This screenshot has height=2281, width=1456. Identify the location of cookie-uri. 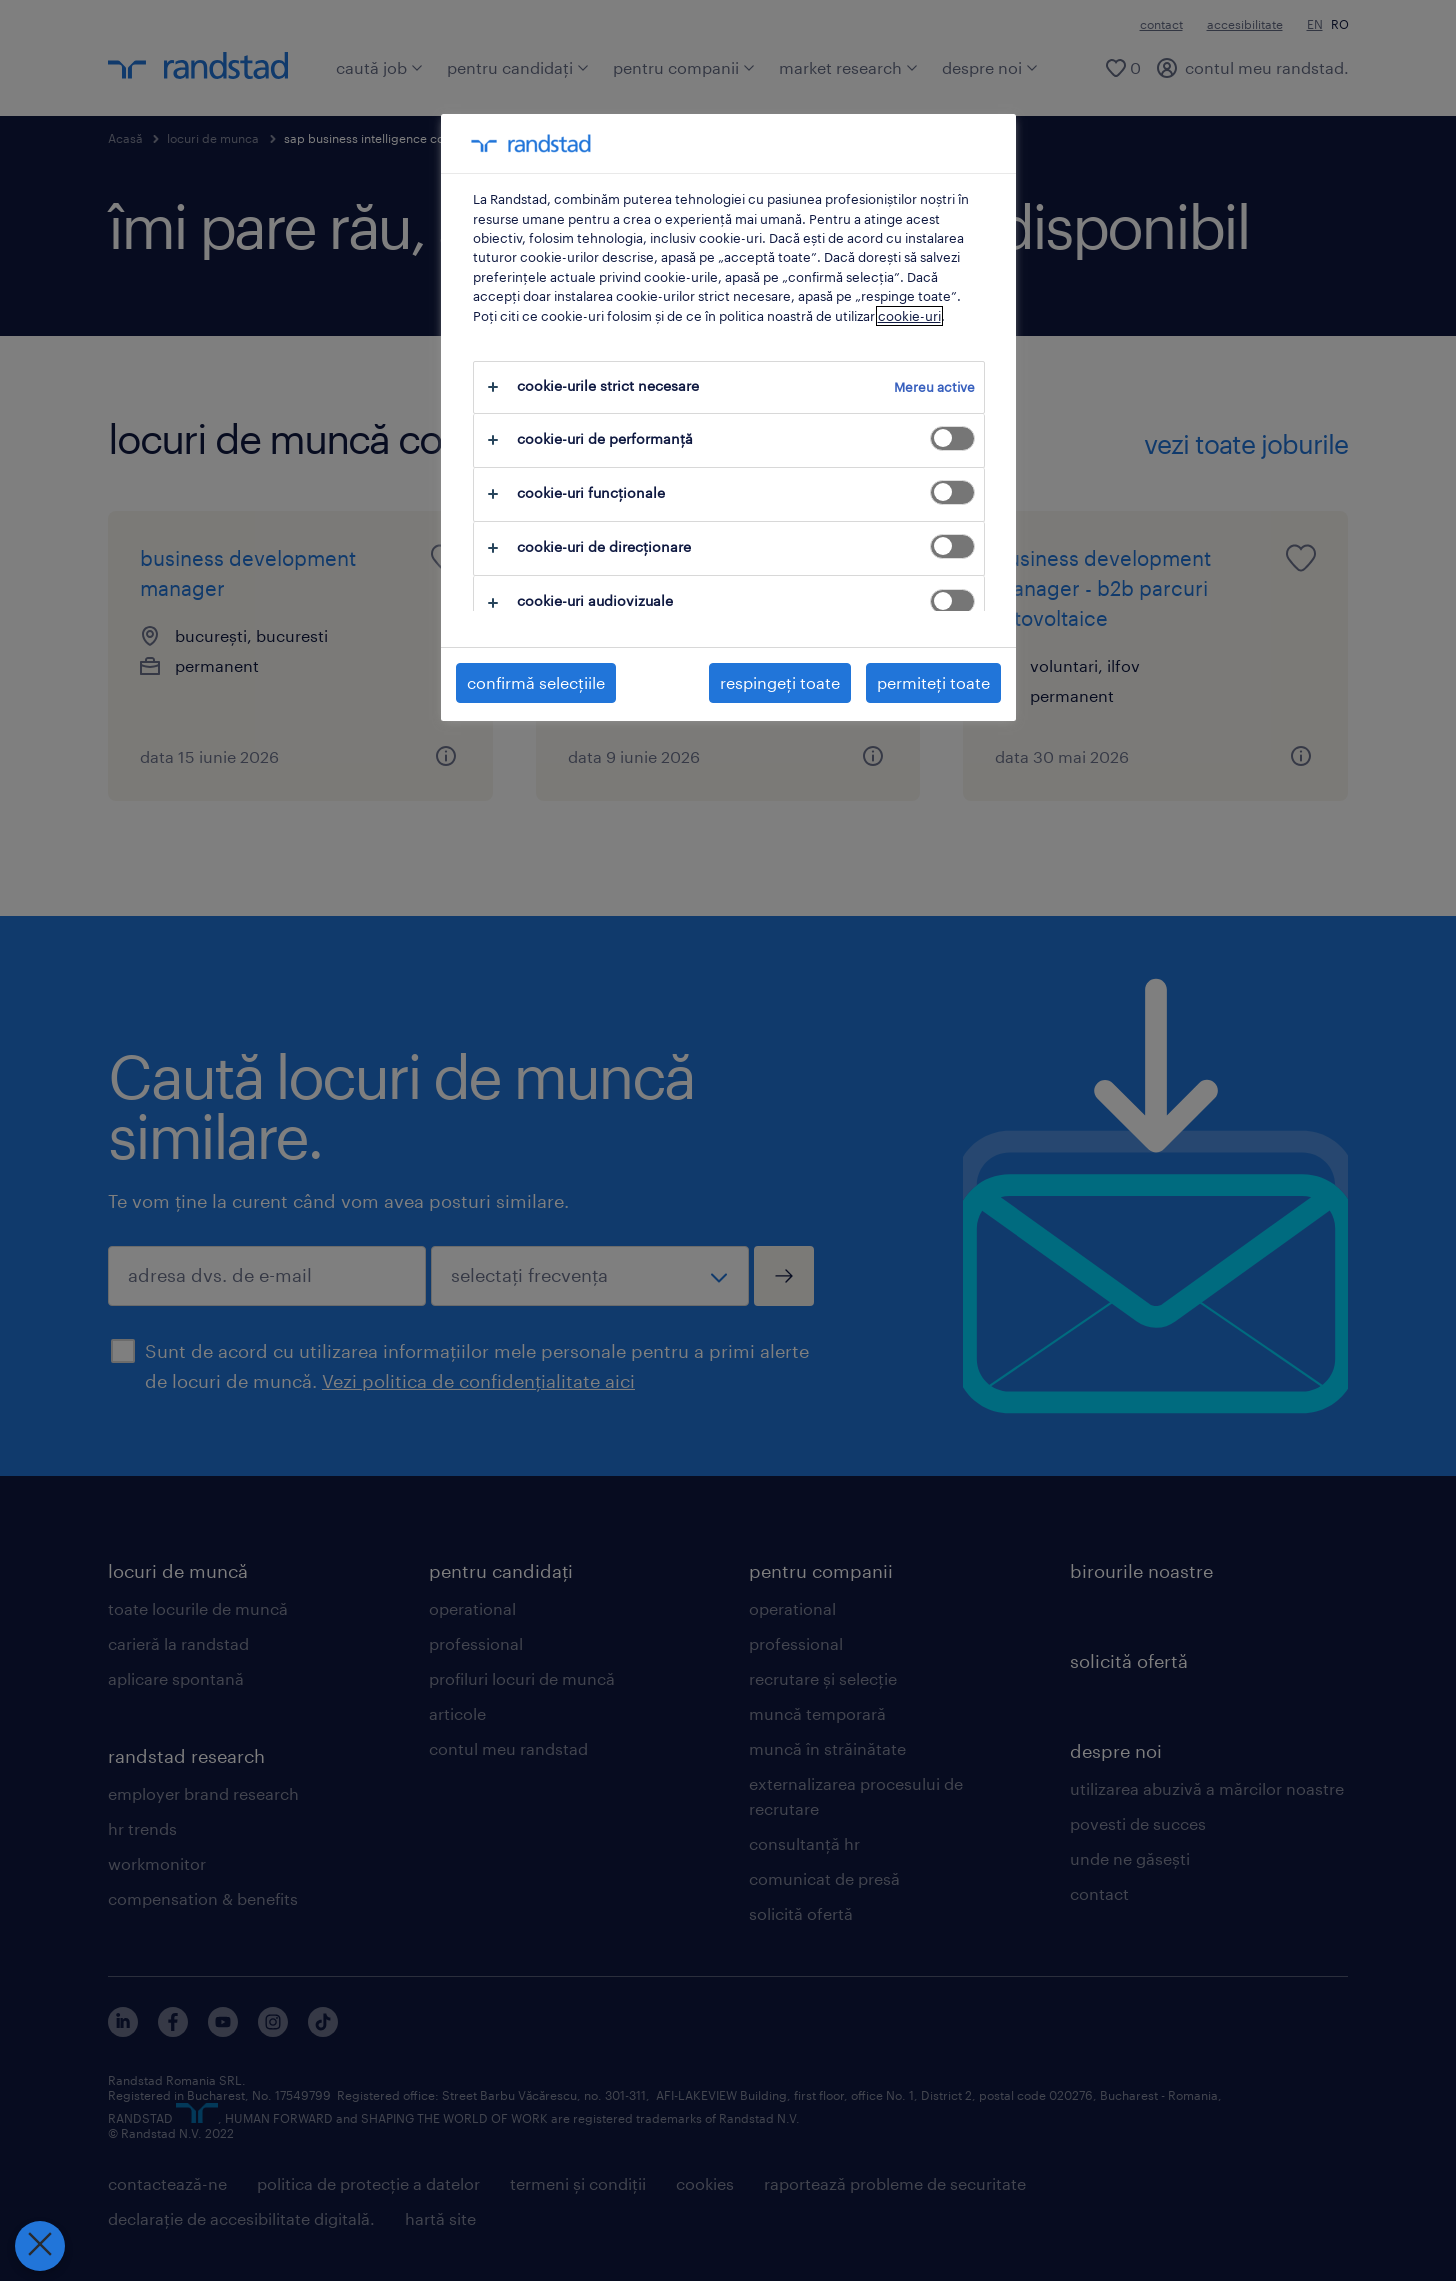
(909, 316).